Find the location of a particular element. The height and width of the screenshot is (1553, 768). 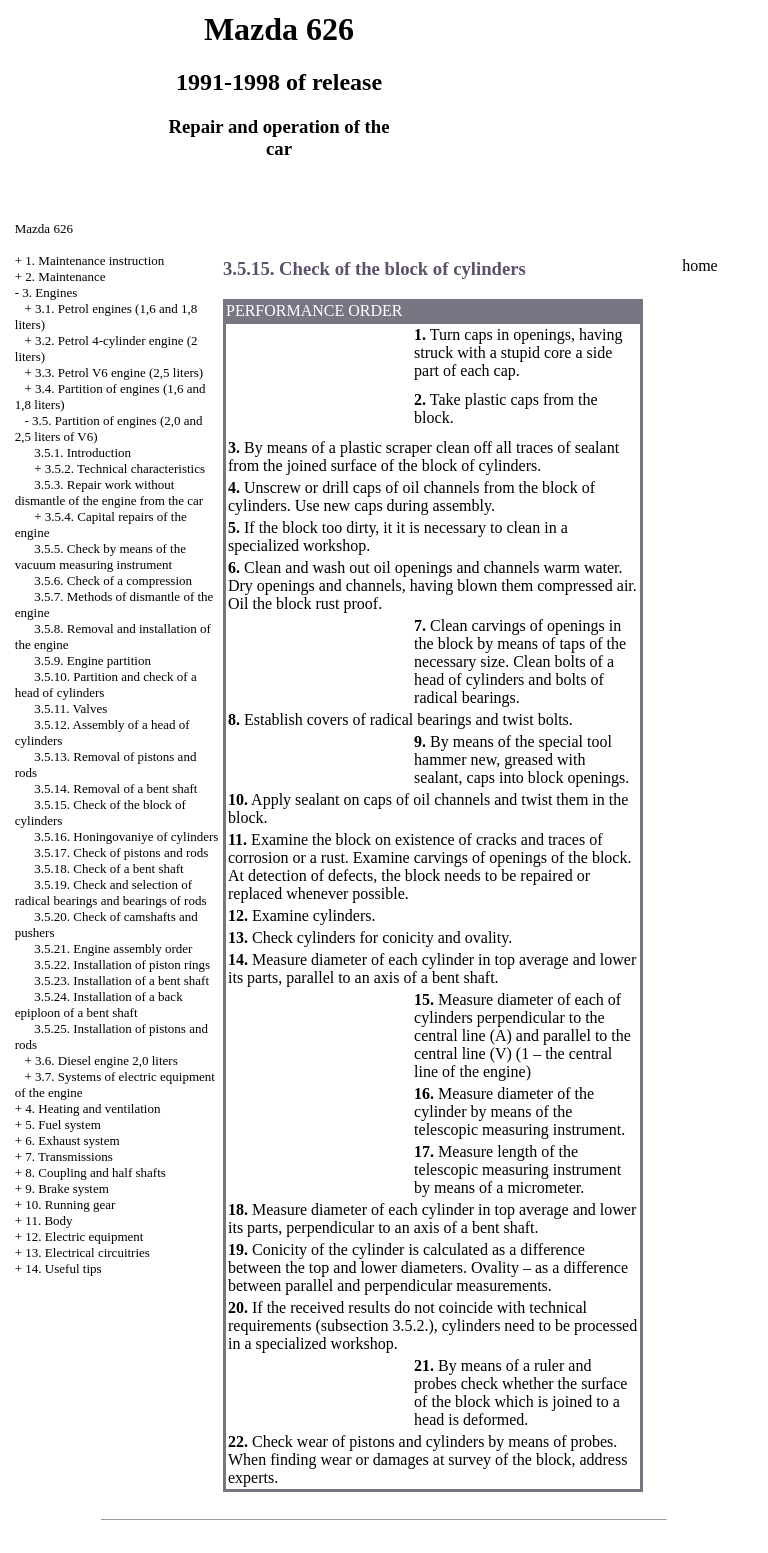

3.5.19. Check and selection of radical bearings and bearings of rods is located at coordinates (111, 892).